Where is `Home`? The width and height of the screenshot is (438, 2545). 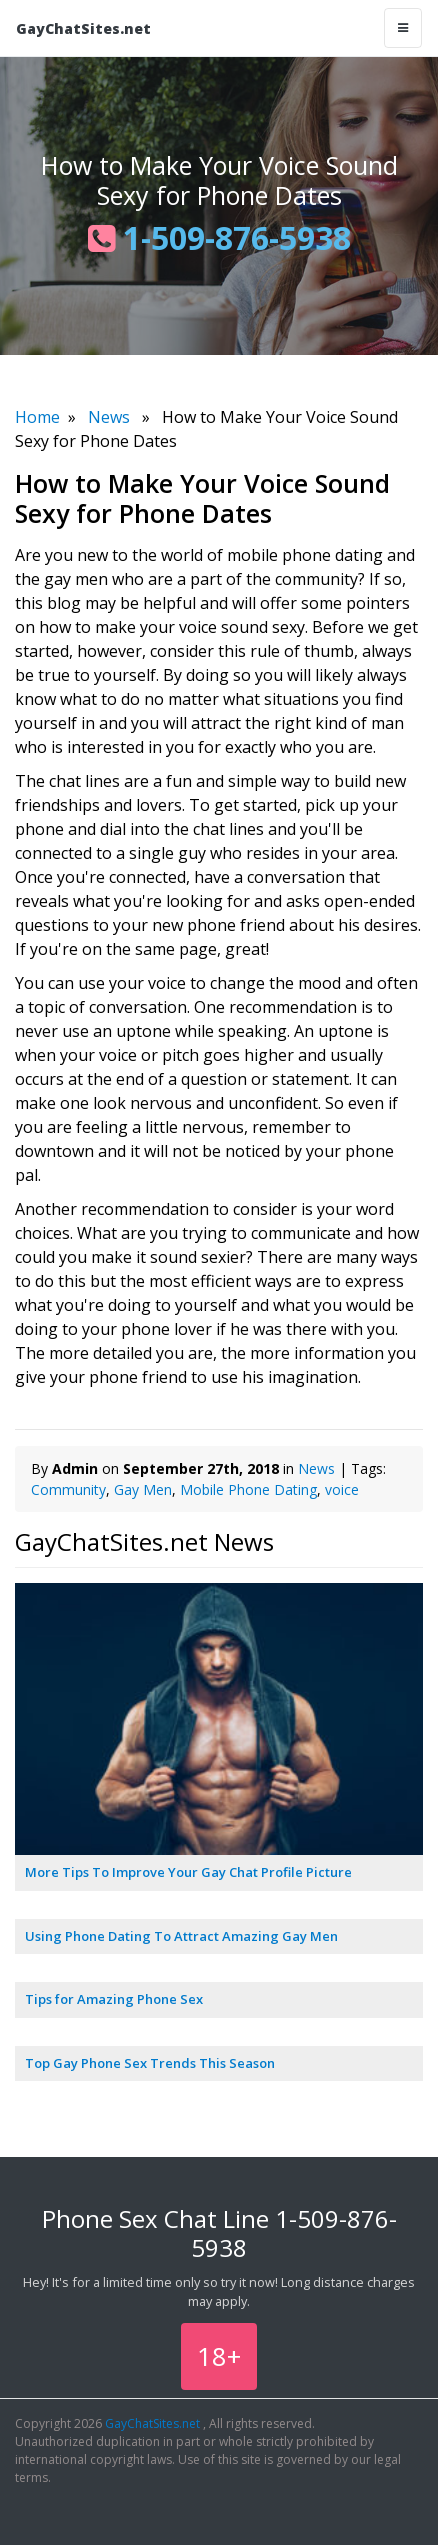
Home is located at coordinates (37, 417).